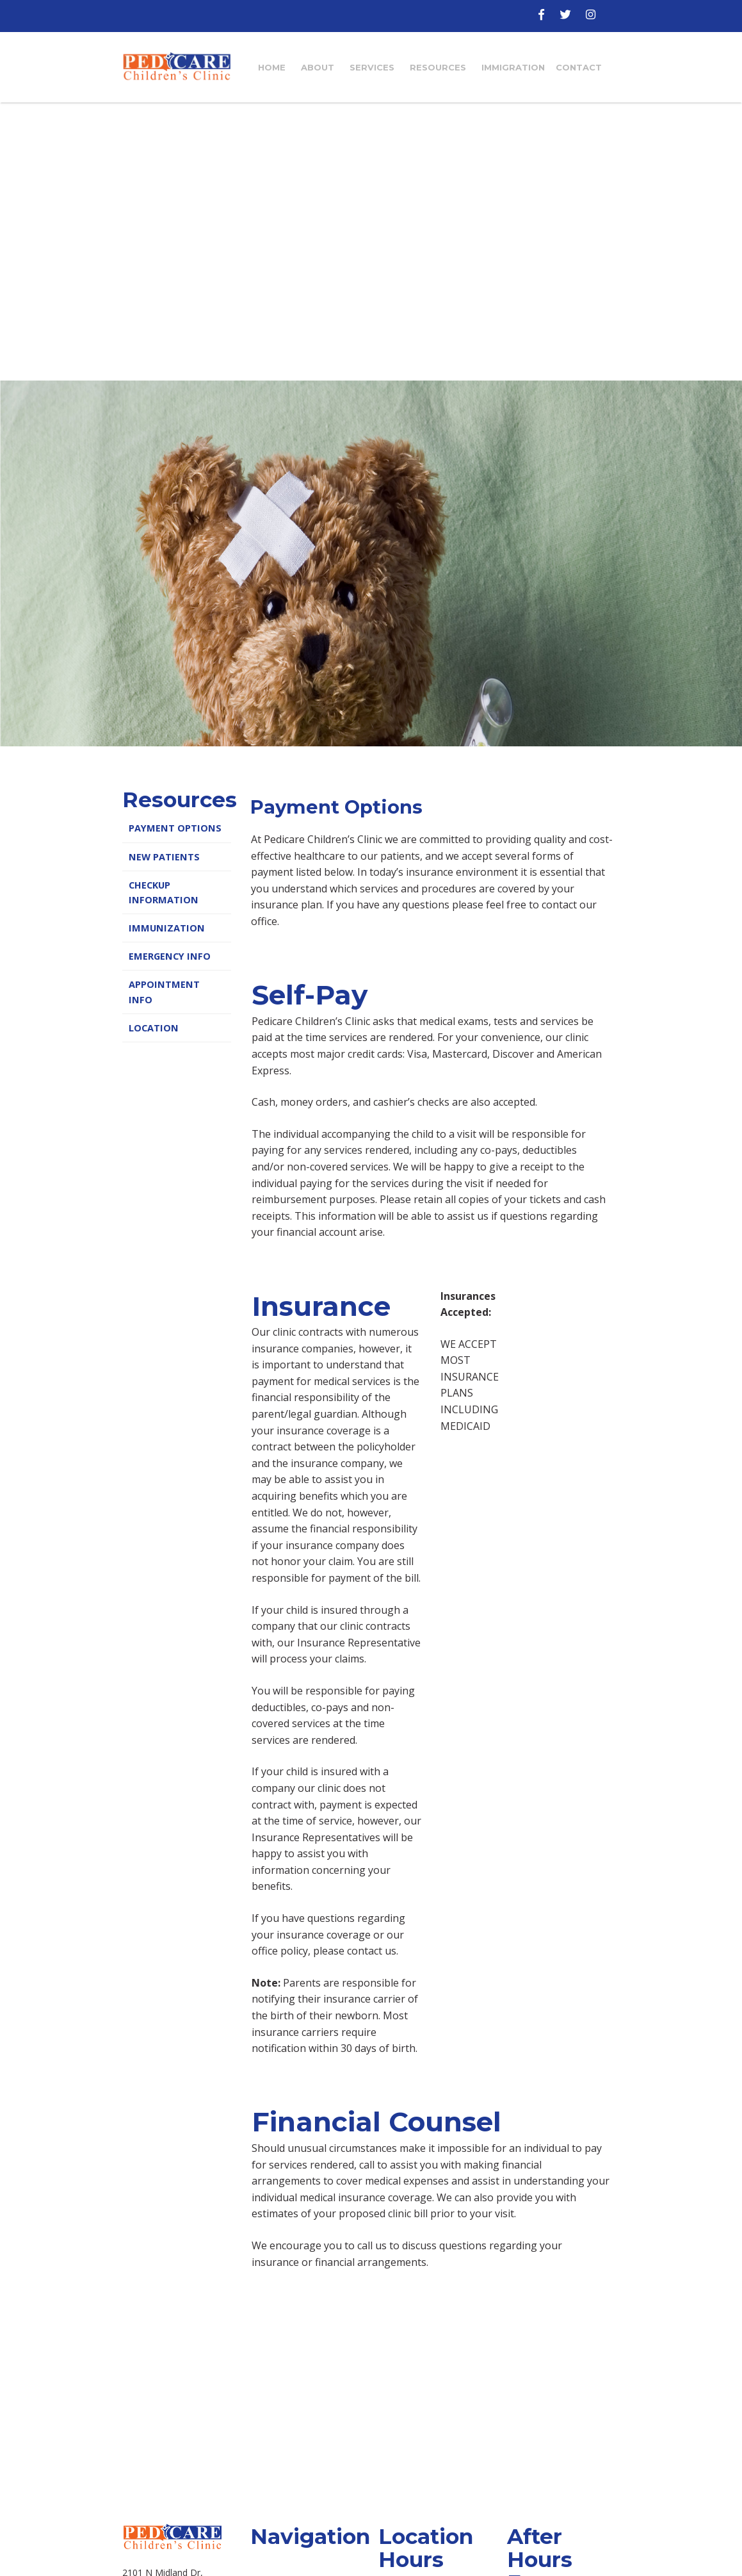 The height and width of the screenshot is (2576, 742). I want to click on New Patients, so click(164, 857).